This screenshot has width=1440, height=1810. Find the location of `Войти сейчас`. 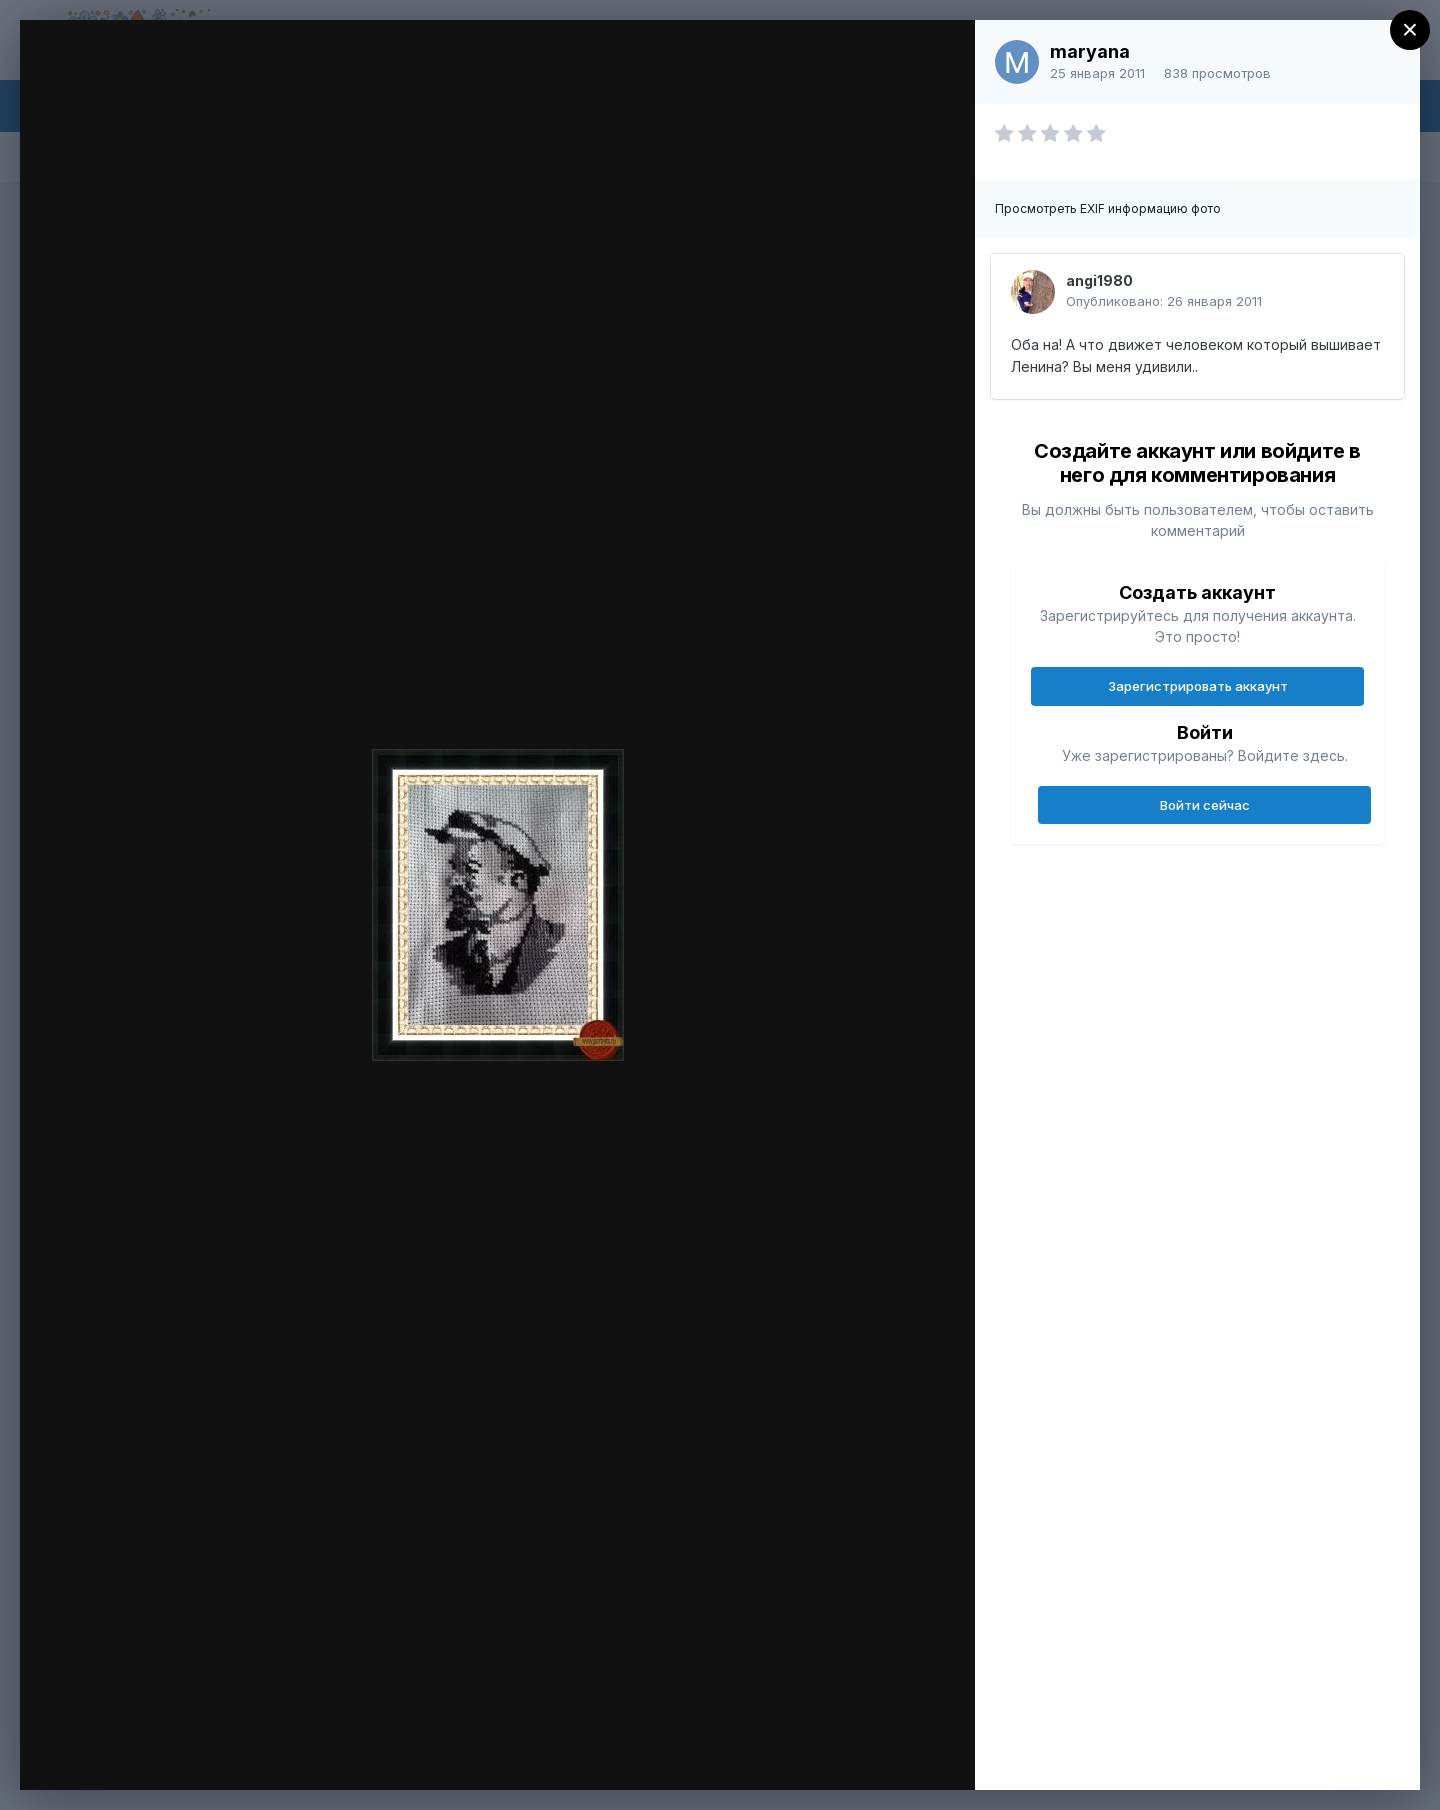

Войти сейчас is located at coordinates (1205, 805).